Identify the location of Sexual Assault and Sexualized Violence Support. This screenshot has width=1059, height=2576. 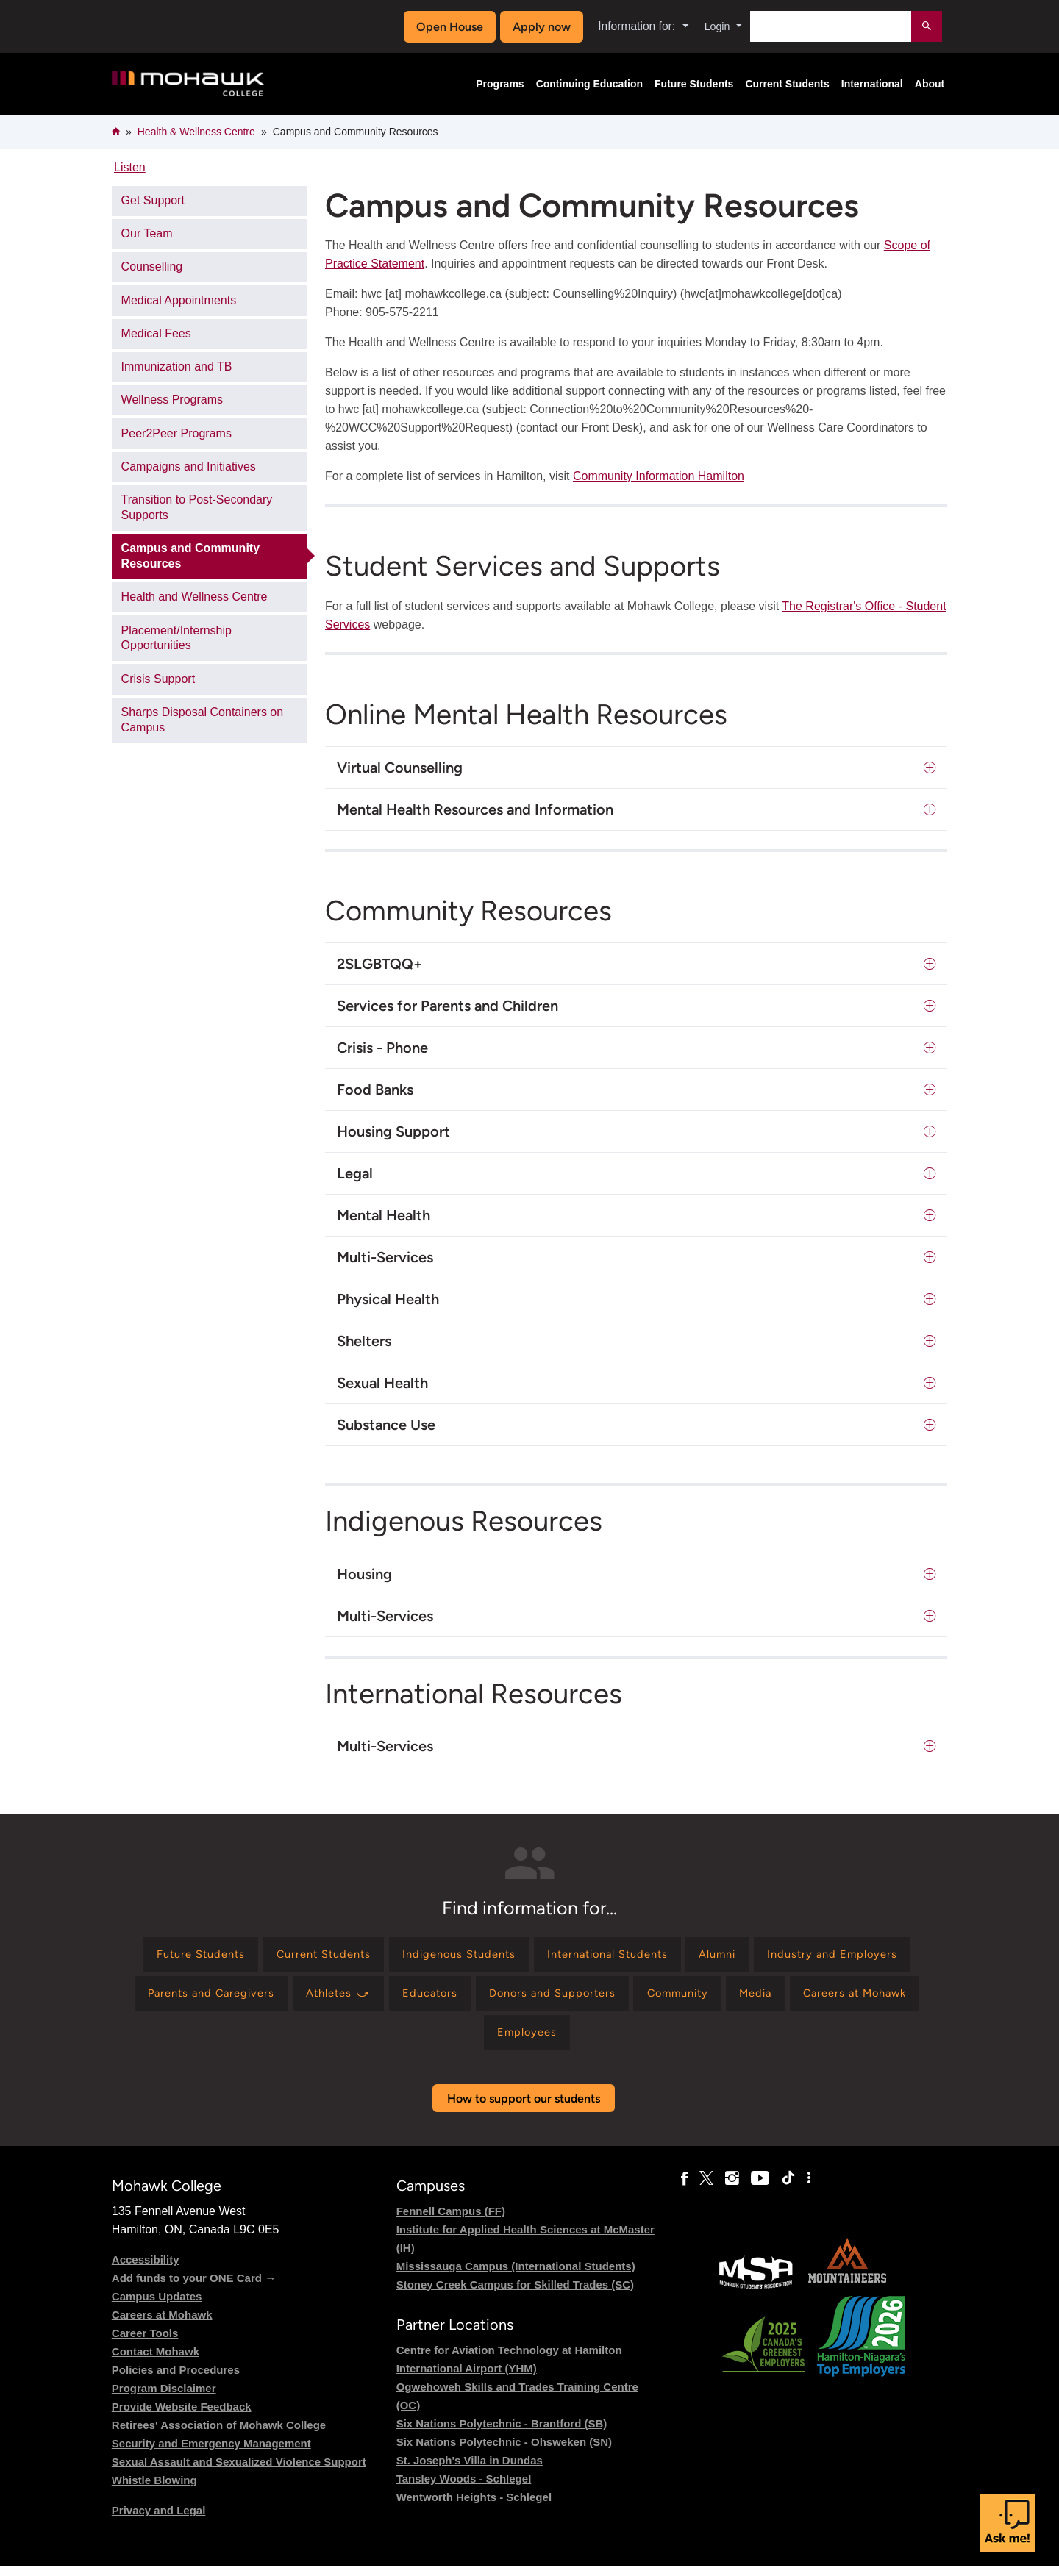
(239, 2472).